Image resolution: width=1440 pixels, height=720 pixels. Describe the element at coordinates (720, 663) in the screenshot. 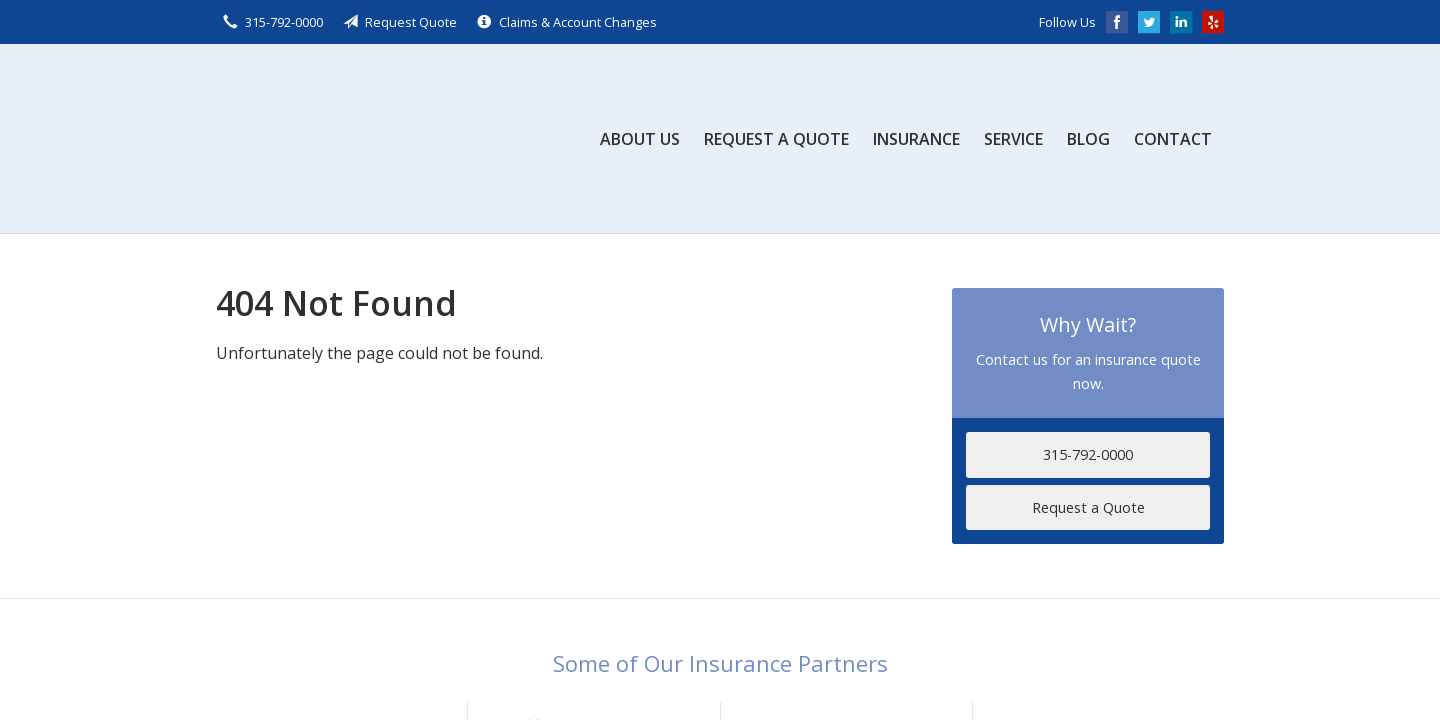

I see `Some of Our Insurance Partners` at that location.